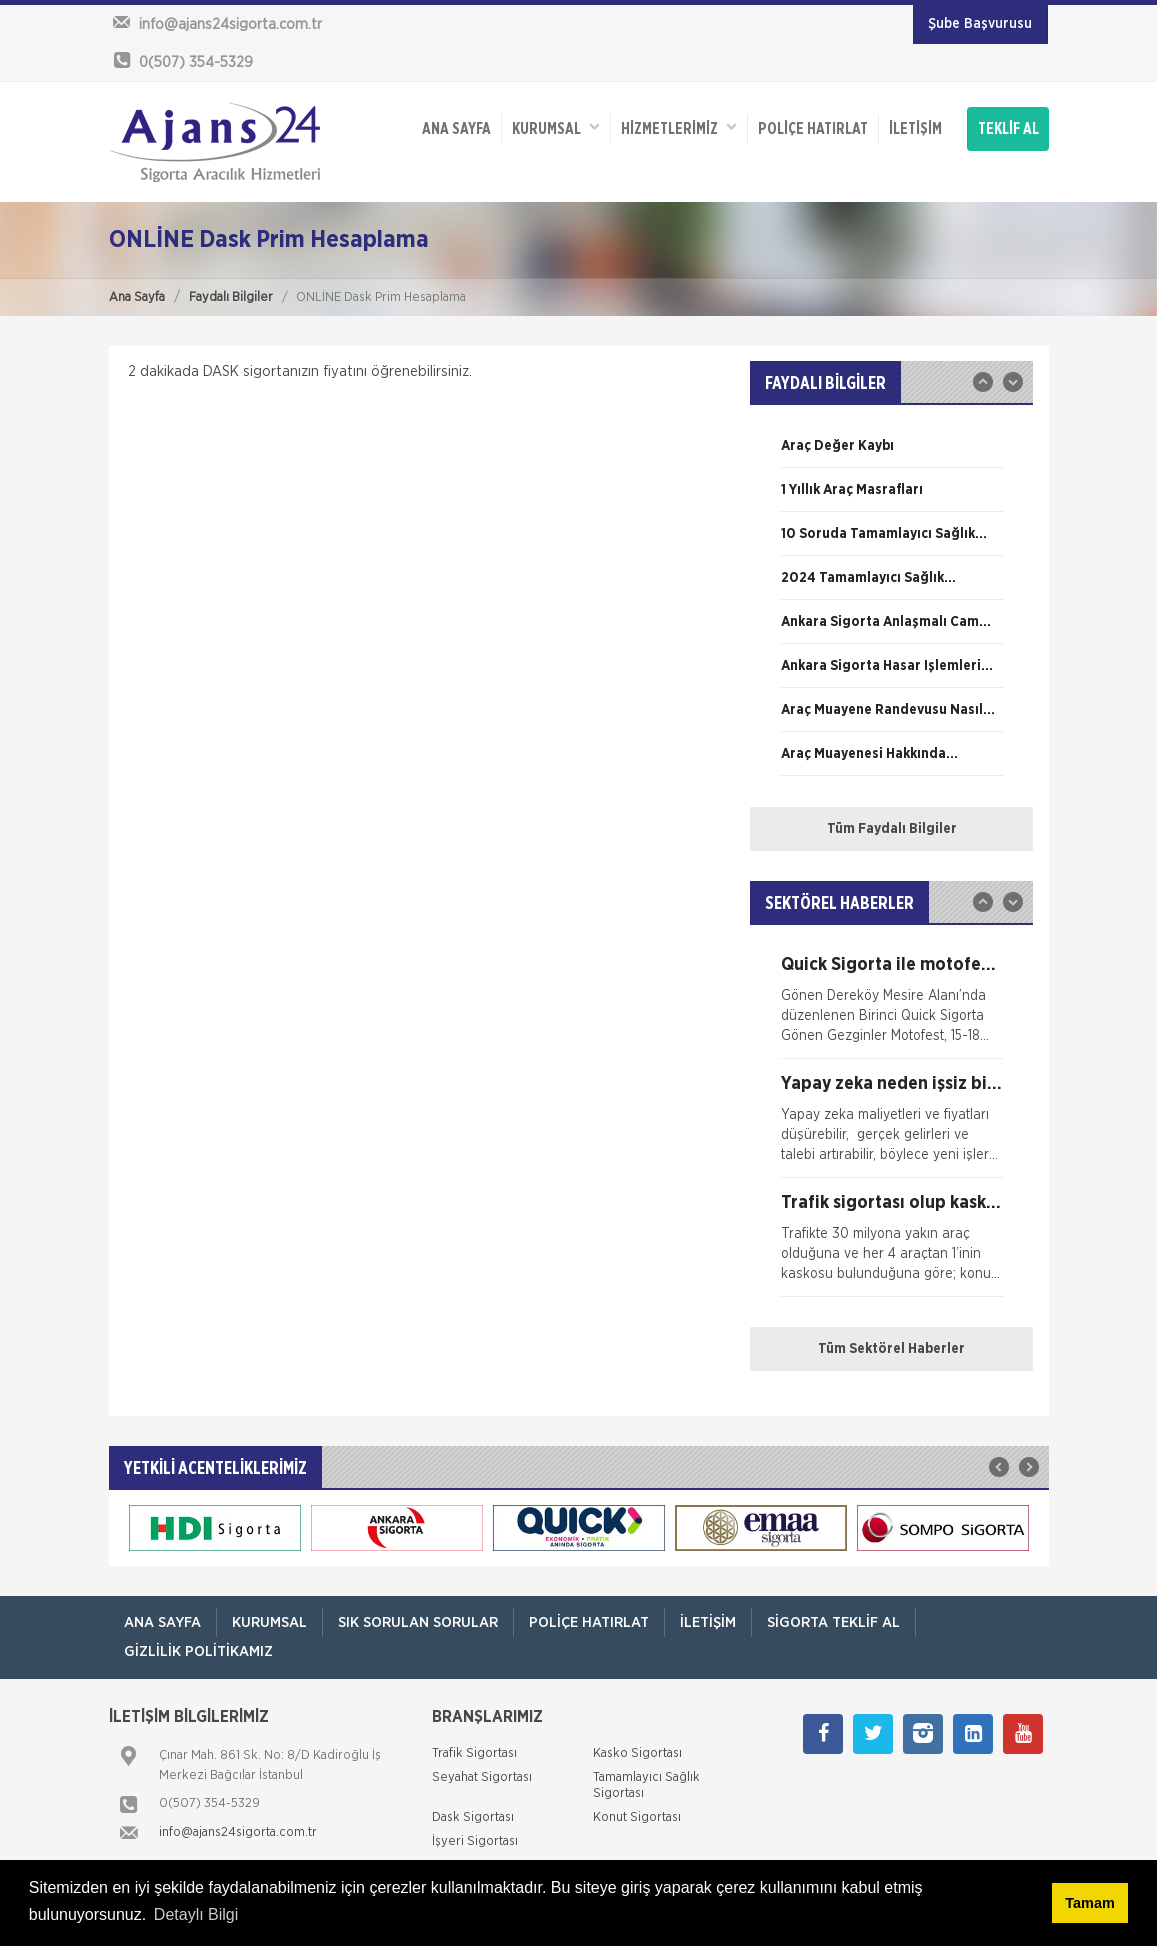  Describe the element at coordinates (637, 1817) in the screenshot. I see `Konut Sigortası` at that location.